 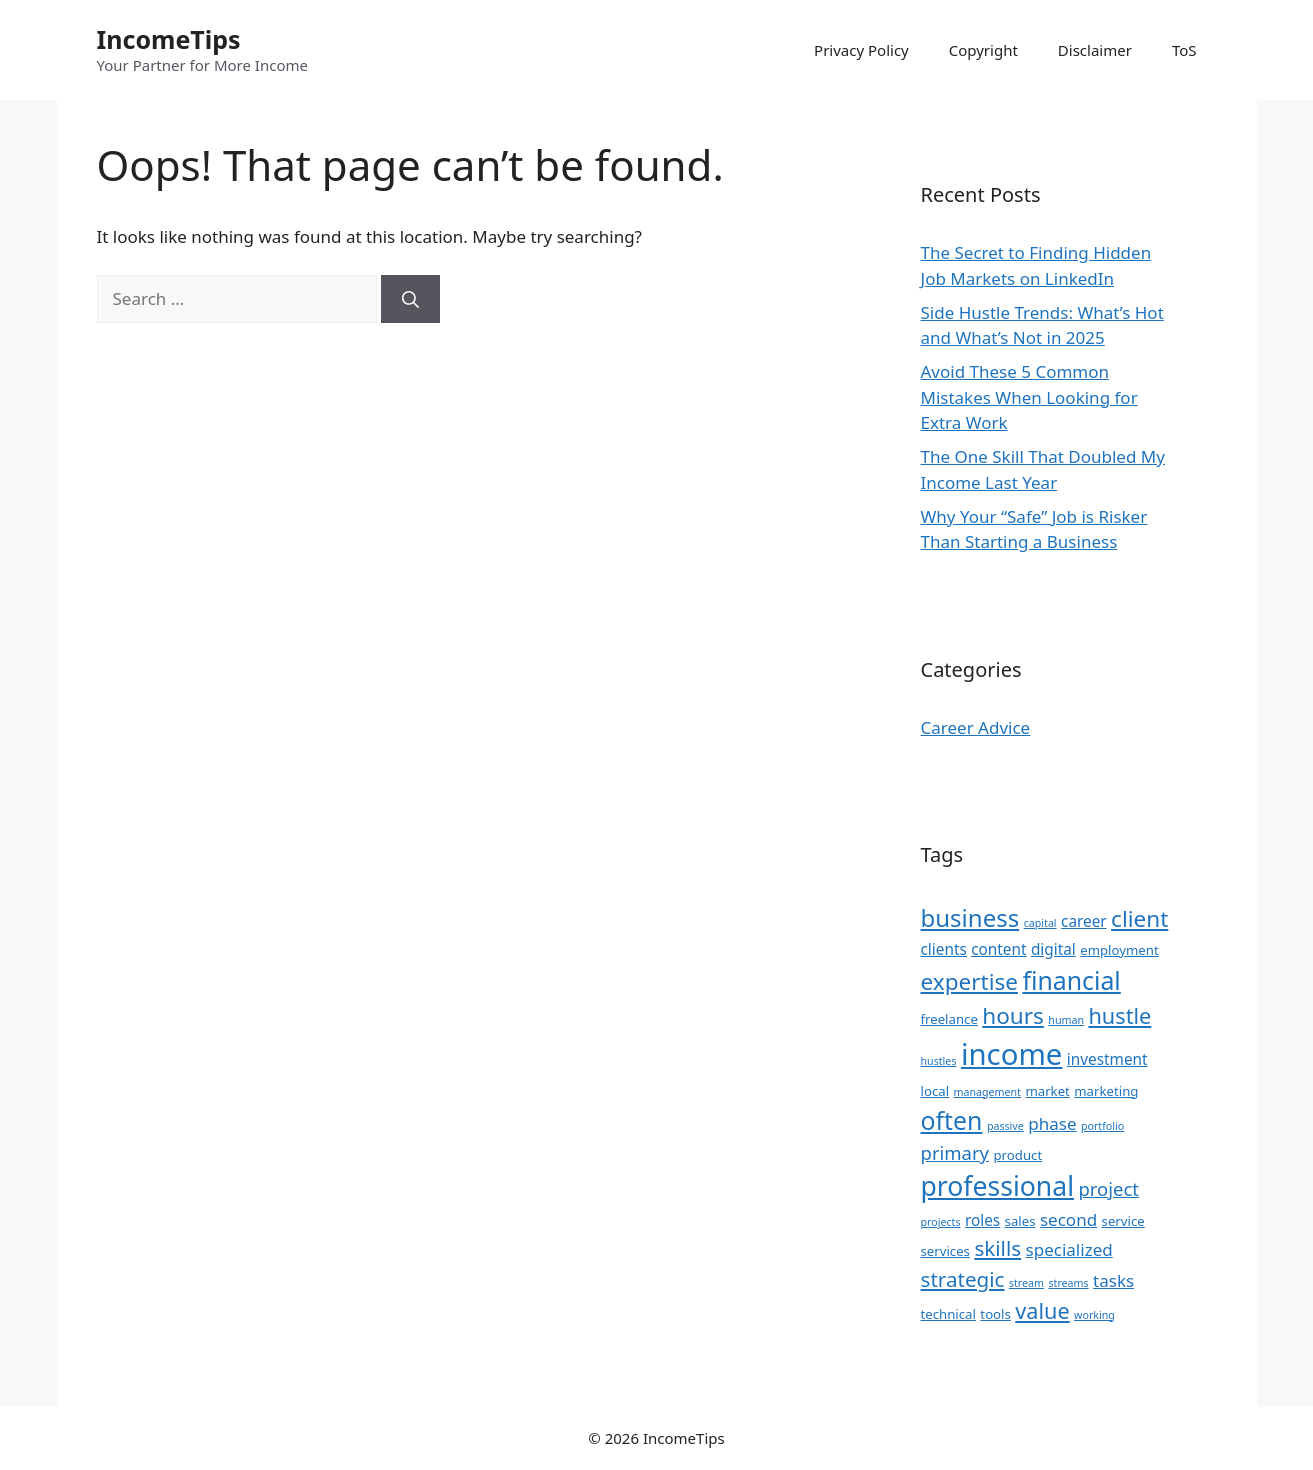 I want to click on hustles [hustles (2 items)], so click(x=939, y=1061).